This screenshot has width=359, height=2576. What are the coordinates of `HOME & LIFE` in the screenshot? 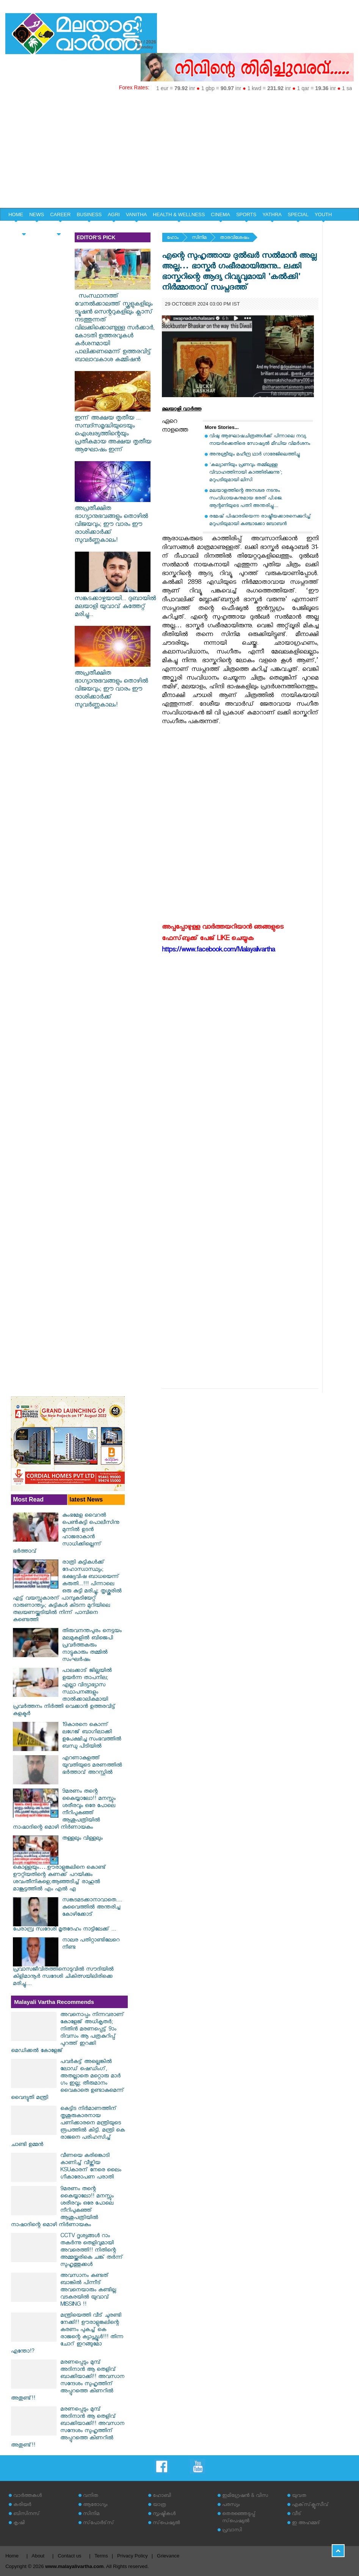 It's located at (23, 228).